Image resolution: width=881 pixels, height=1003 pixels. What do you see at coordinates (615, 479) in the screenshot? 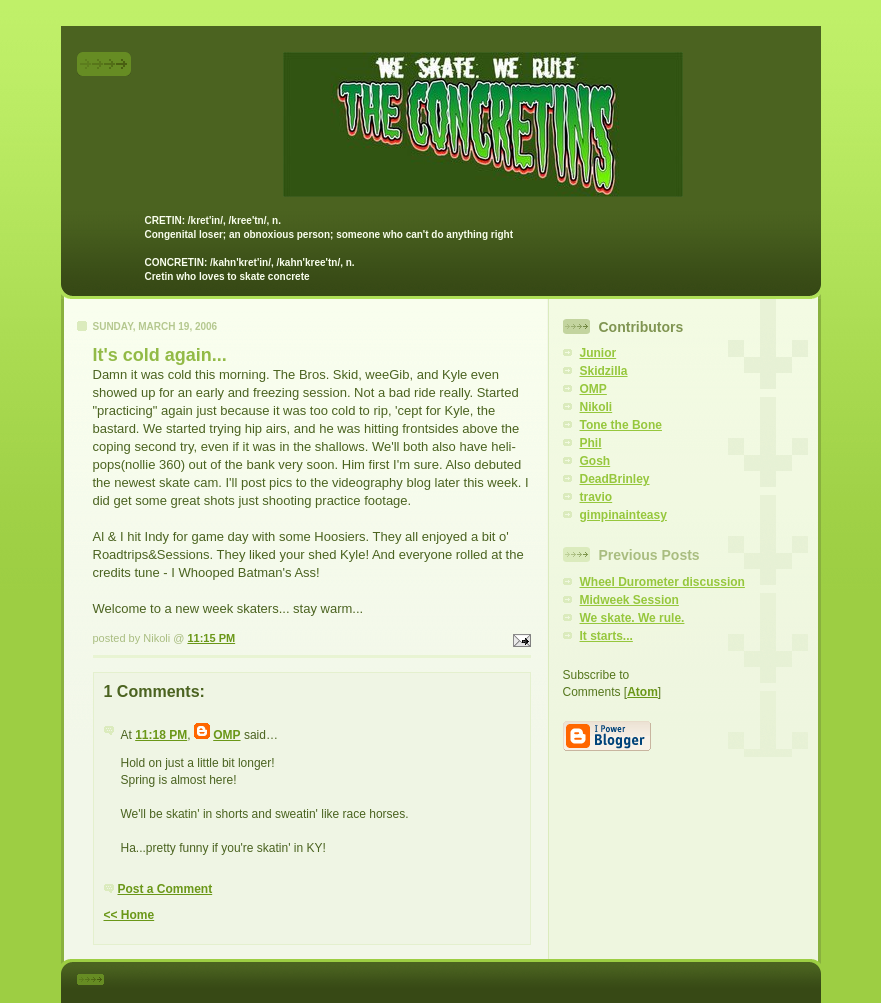
I see `DeadBrinley` at bounding box center [615, 479].